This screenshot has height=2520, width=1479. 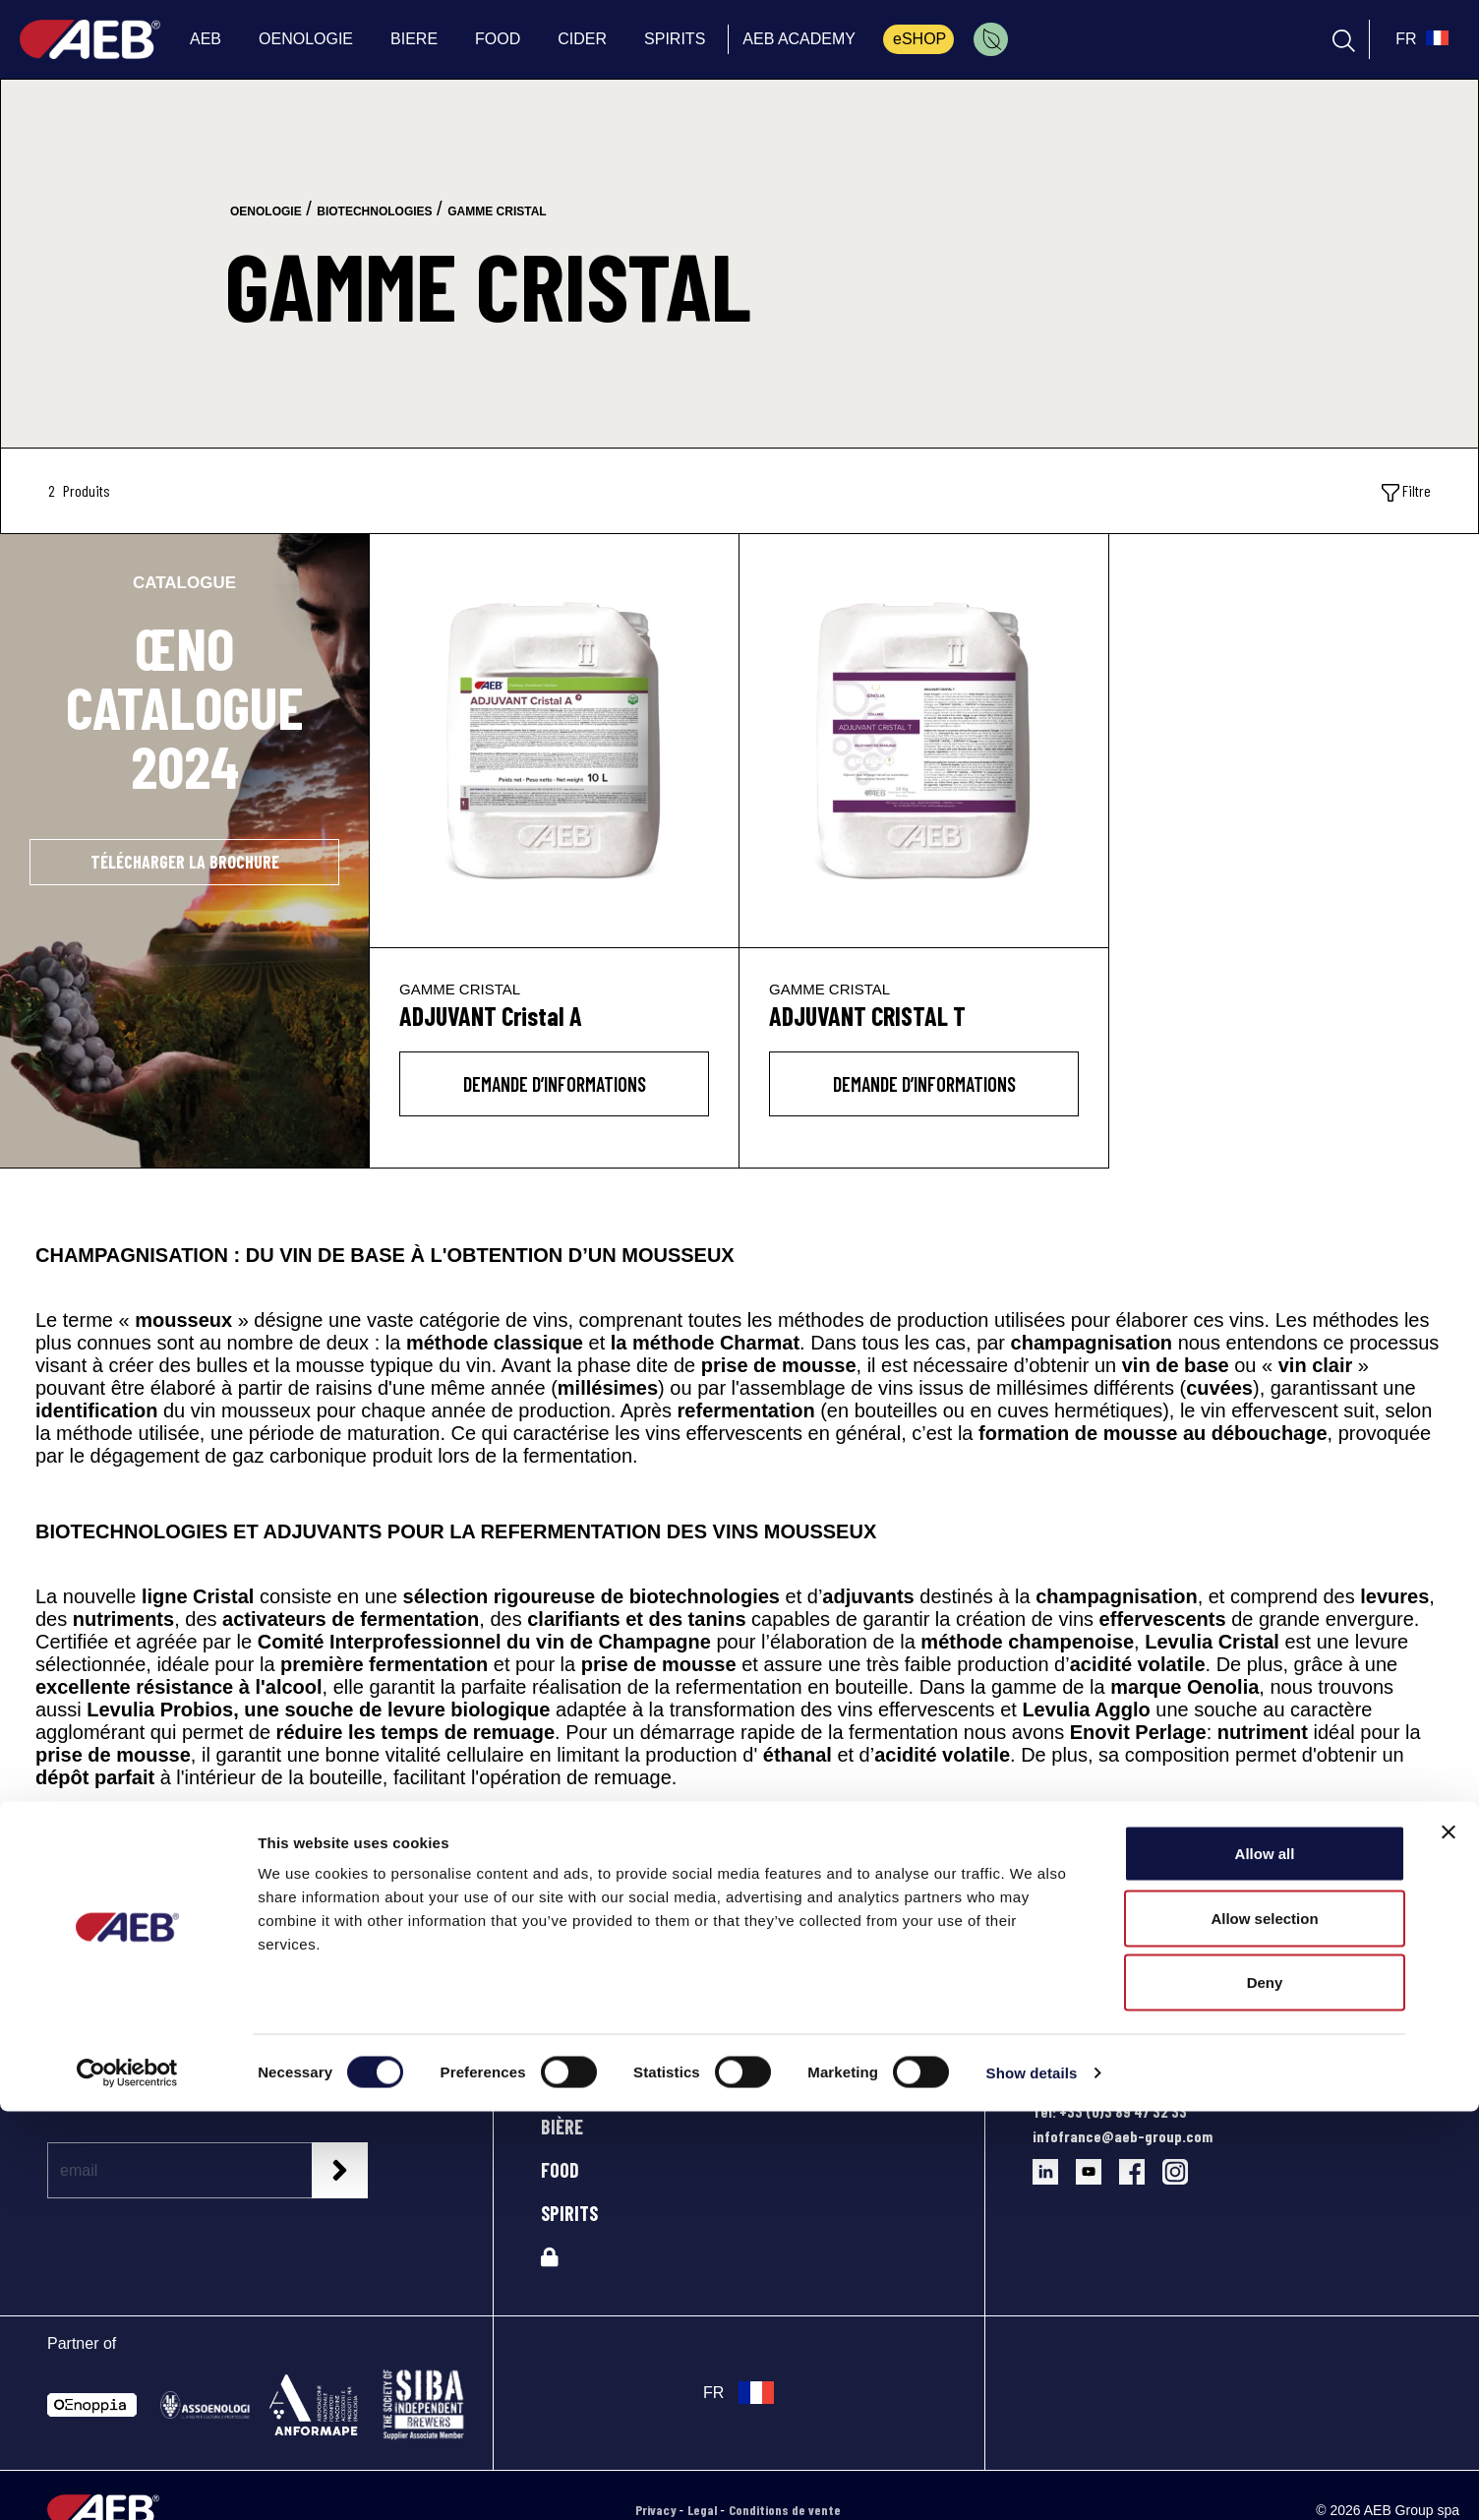 I want to click on CIDER [menuitem], so click(x=582, y=38).